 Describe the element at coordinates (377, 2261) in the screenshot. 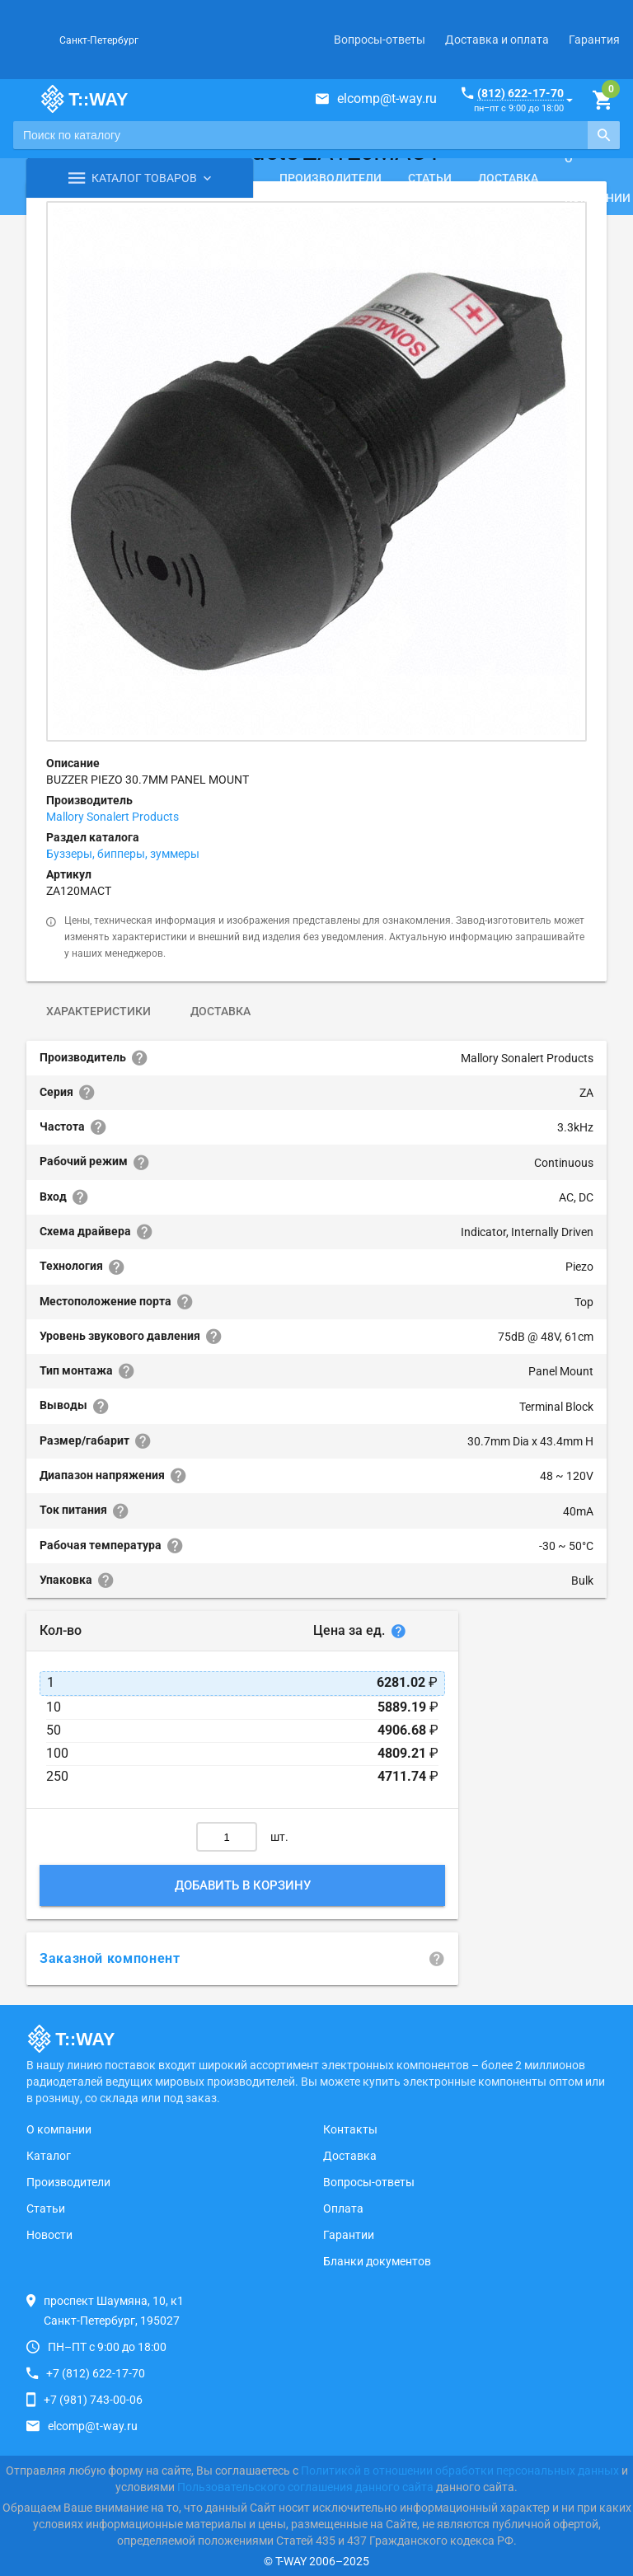

I see `Бланки документов` at that location.